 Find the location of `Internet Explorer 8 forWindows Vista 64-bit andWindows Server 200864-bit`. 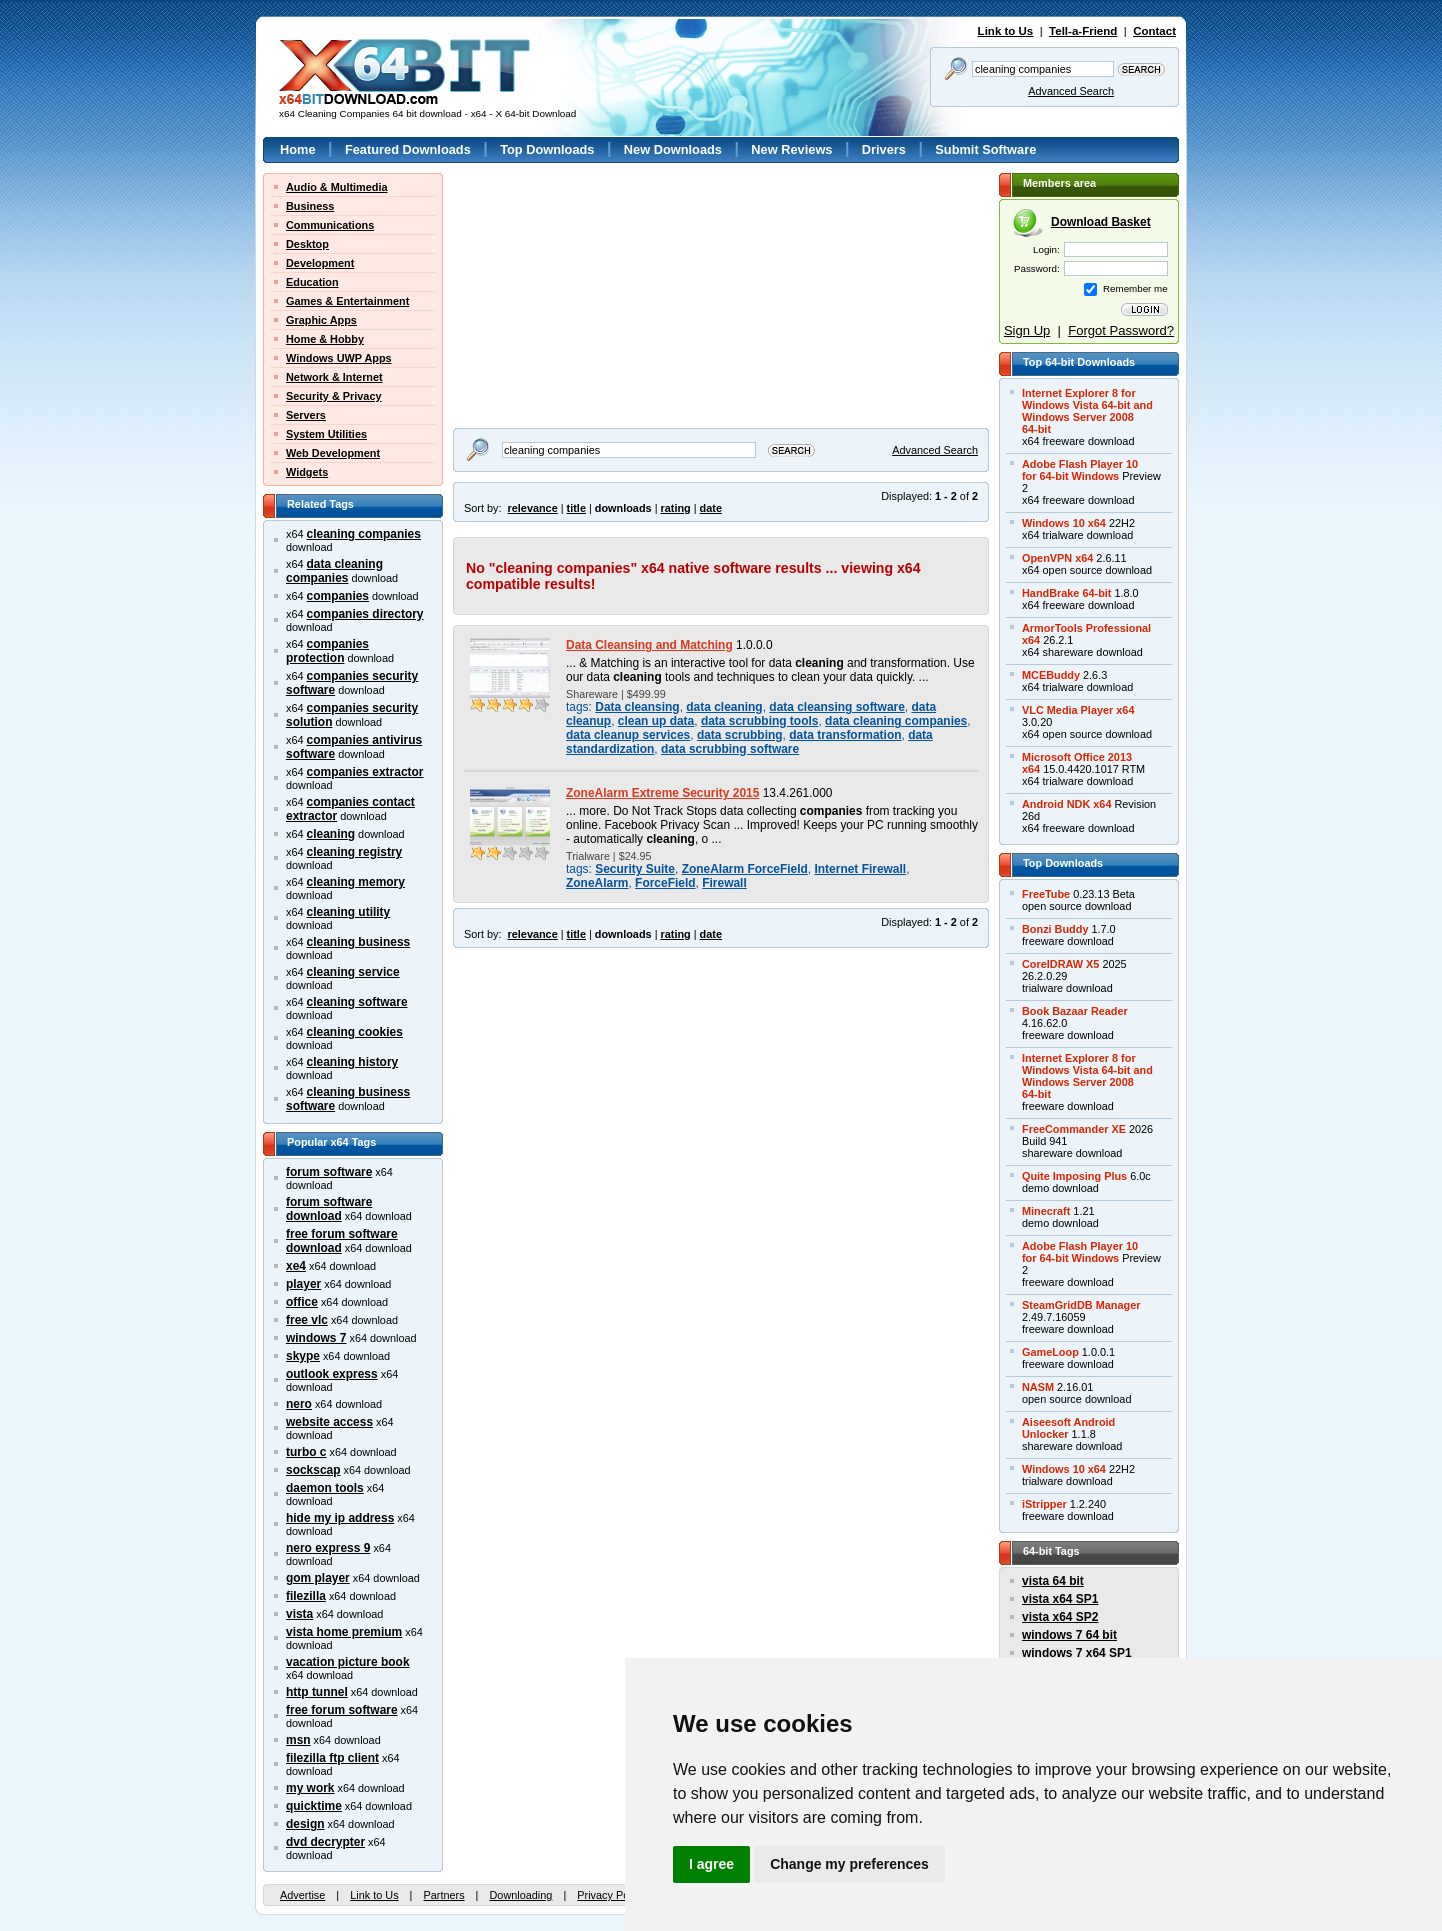

Internet Explorer 8 forWindows Vista 64-bit andWindows Server 200864-bit is located at coordinates (1087, 411).